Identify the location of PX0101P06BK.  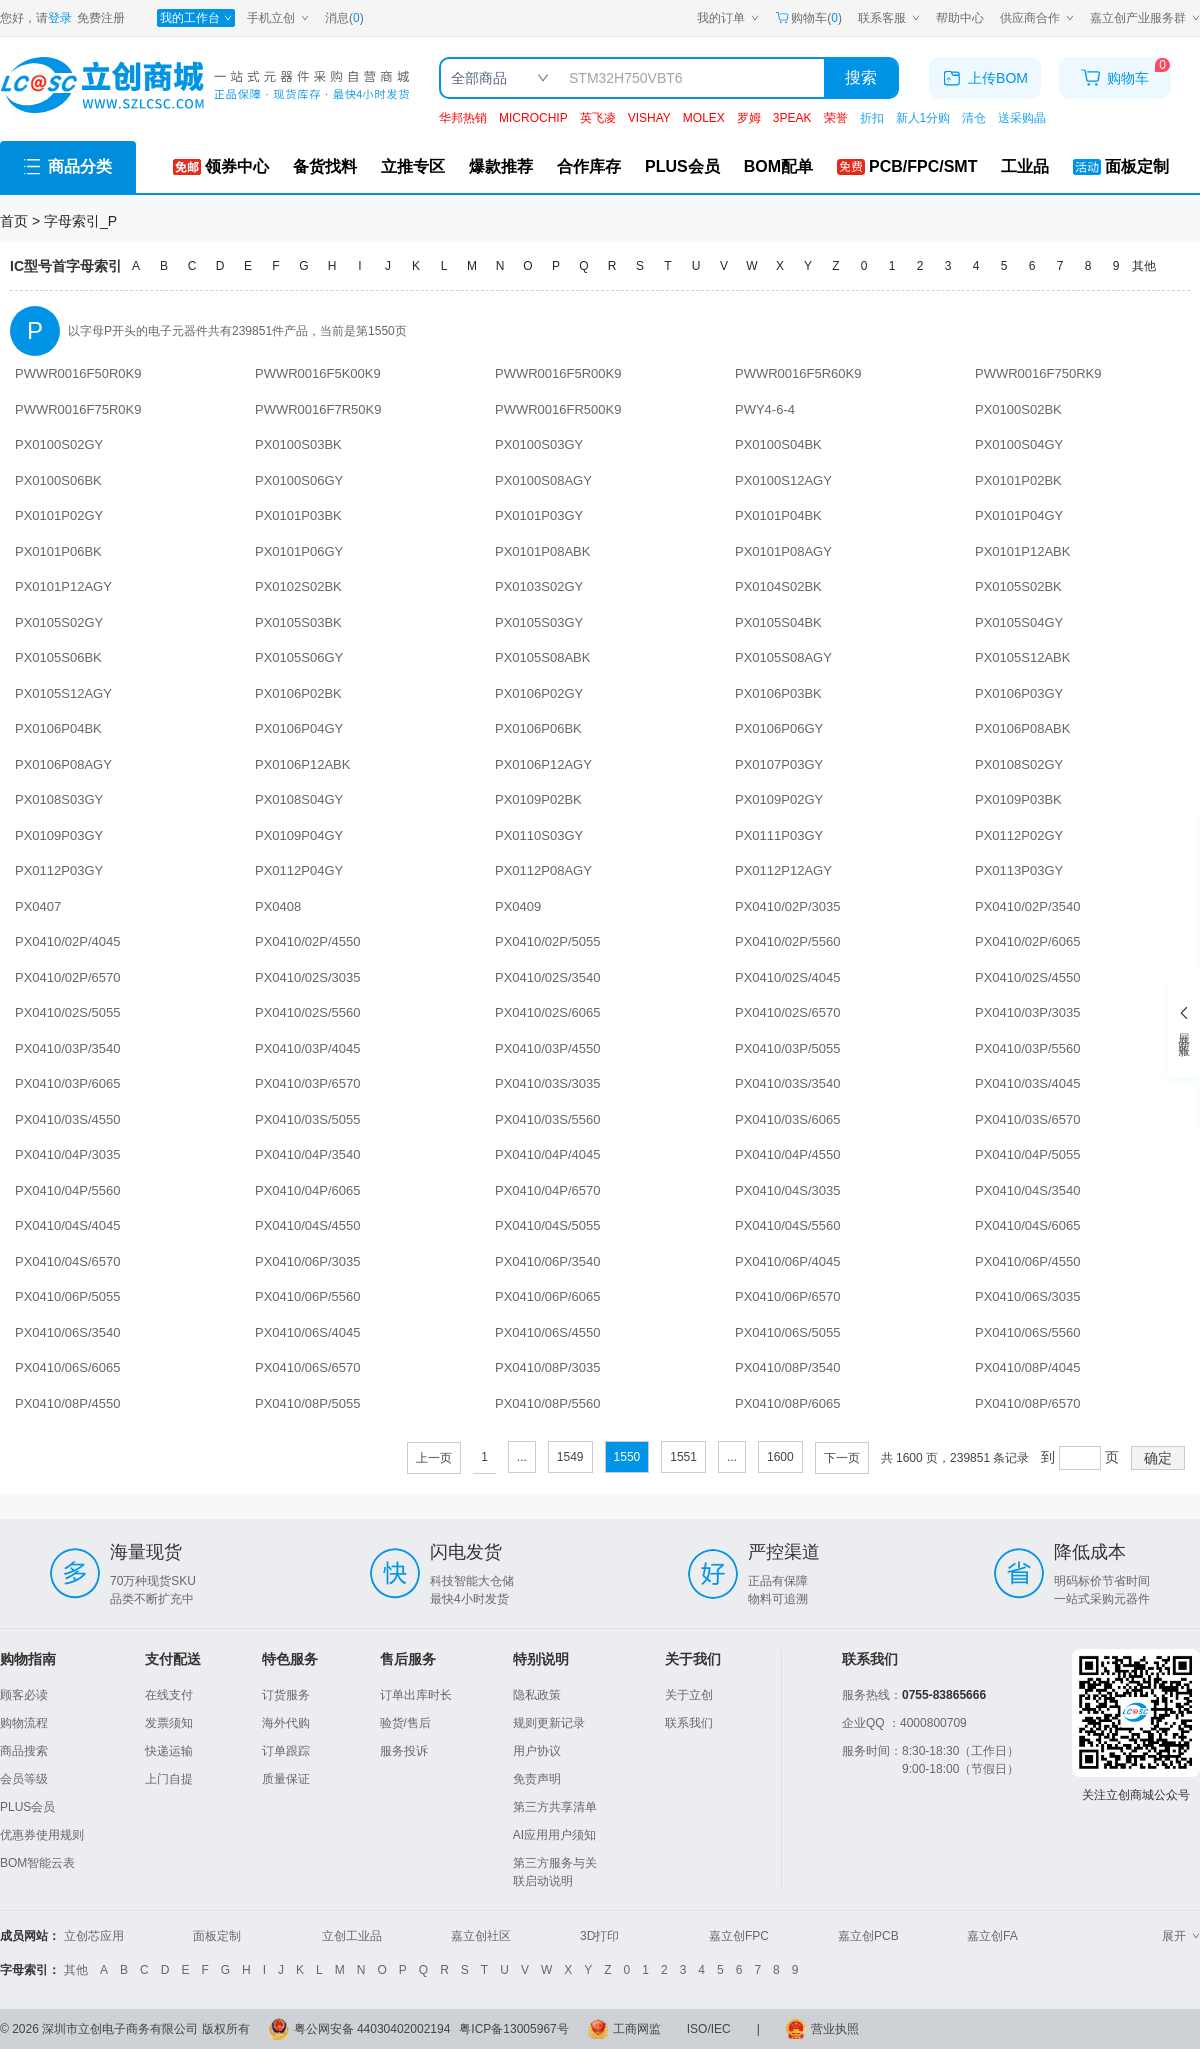
(58, 551).